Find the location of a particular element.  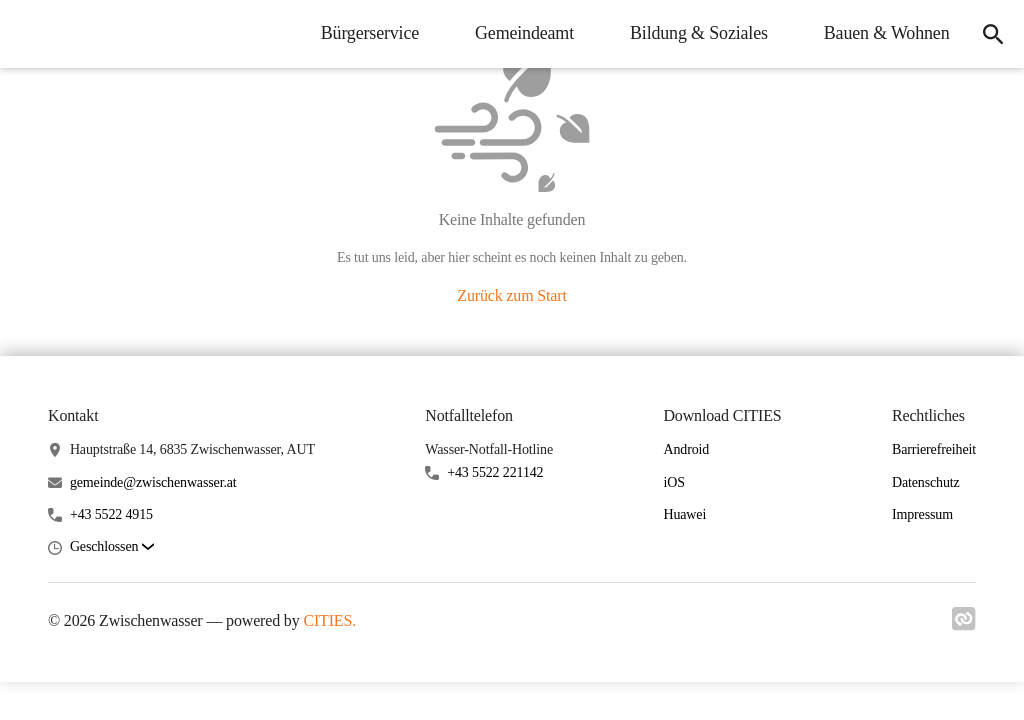

Zurück zum Start is located at coordinates (511, 295).